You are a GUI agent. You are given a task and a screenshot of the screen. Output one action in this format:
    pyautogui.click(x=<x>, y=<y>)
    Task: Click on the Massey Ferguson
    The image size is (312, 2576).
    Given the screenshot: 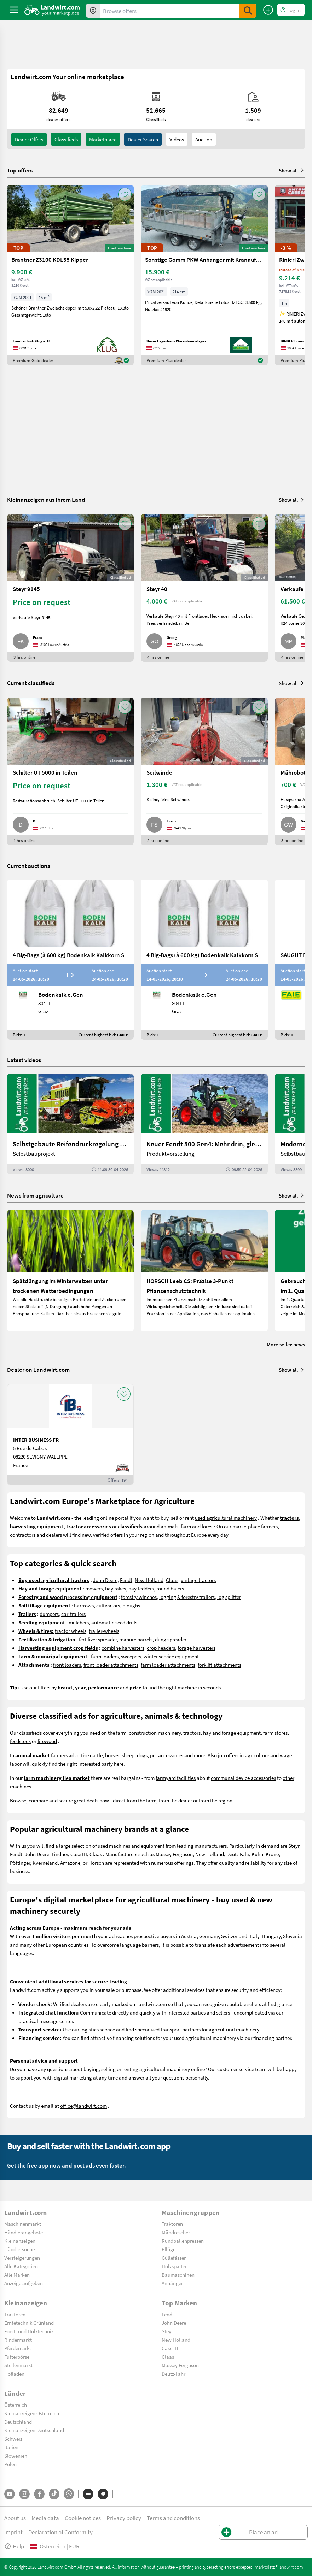 What is the action you would take?
    pyautogui.click(x=174, y=1854)
    